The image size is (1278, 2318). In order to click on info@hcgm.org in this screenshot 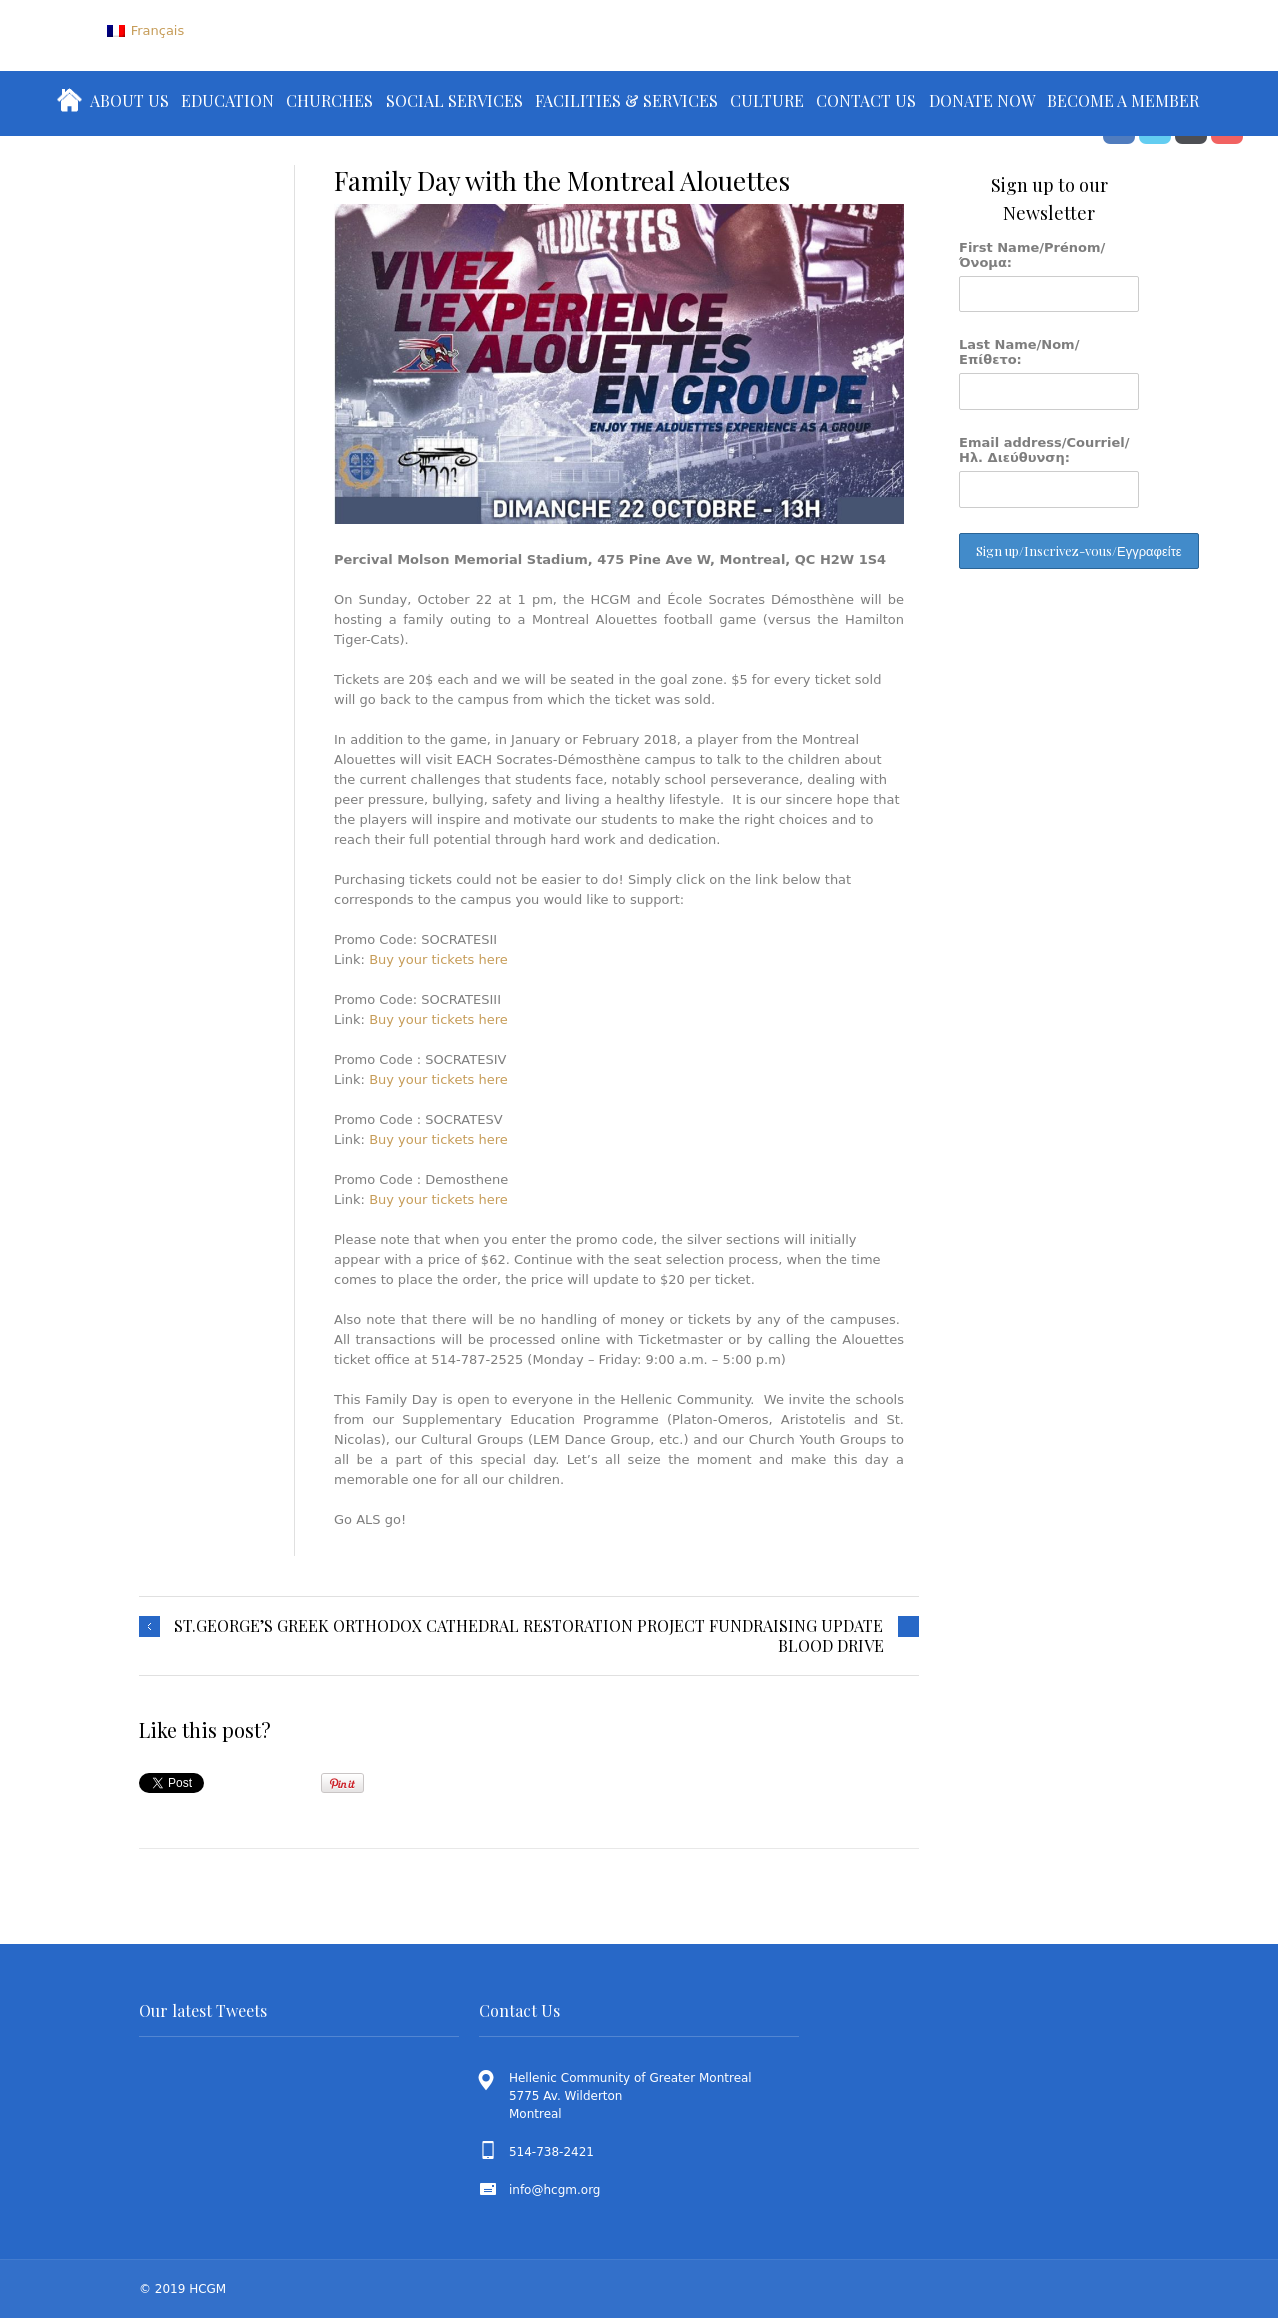, I will do `click(555, 2190)`.